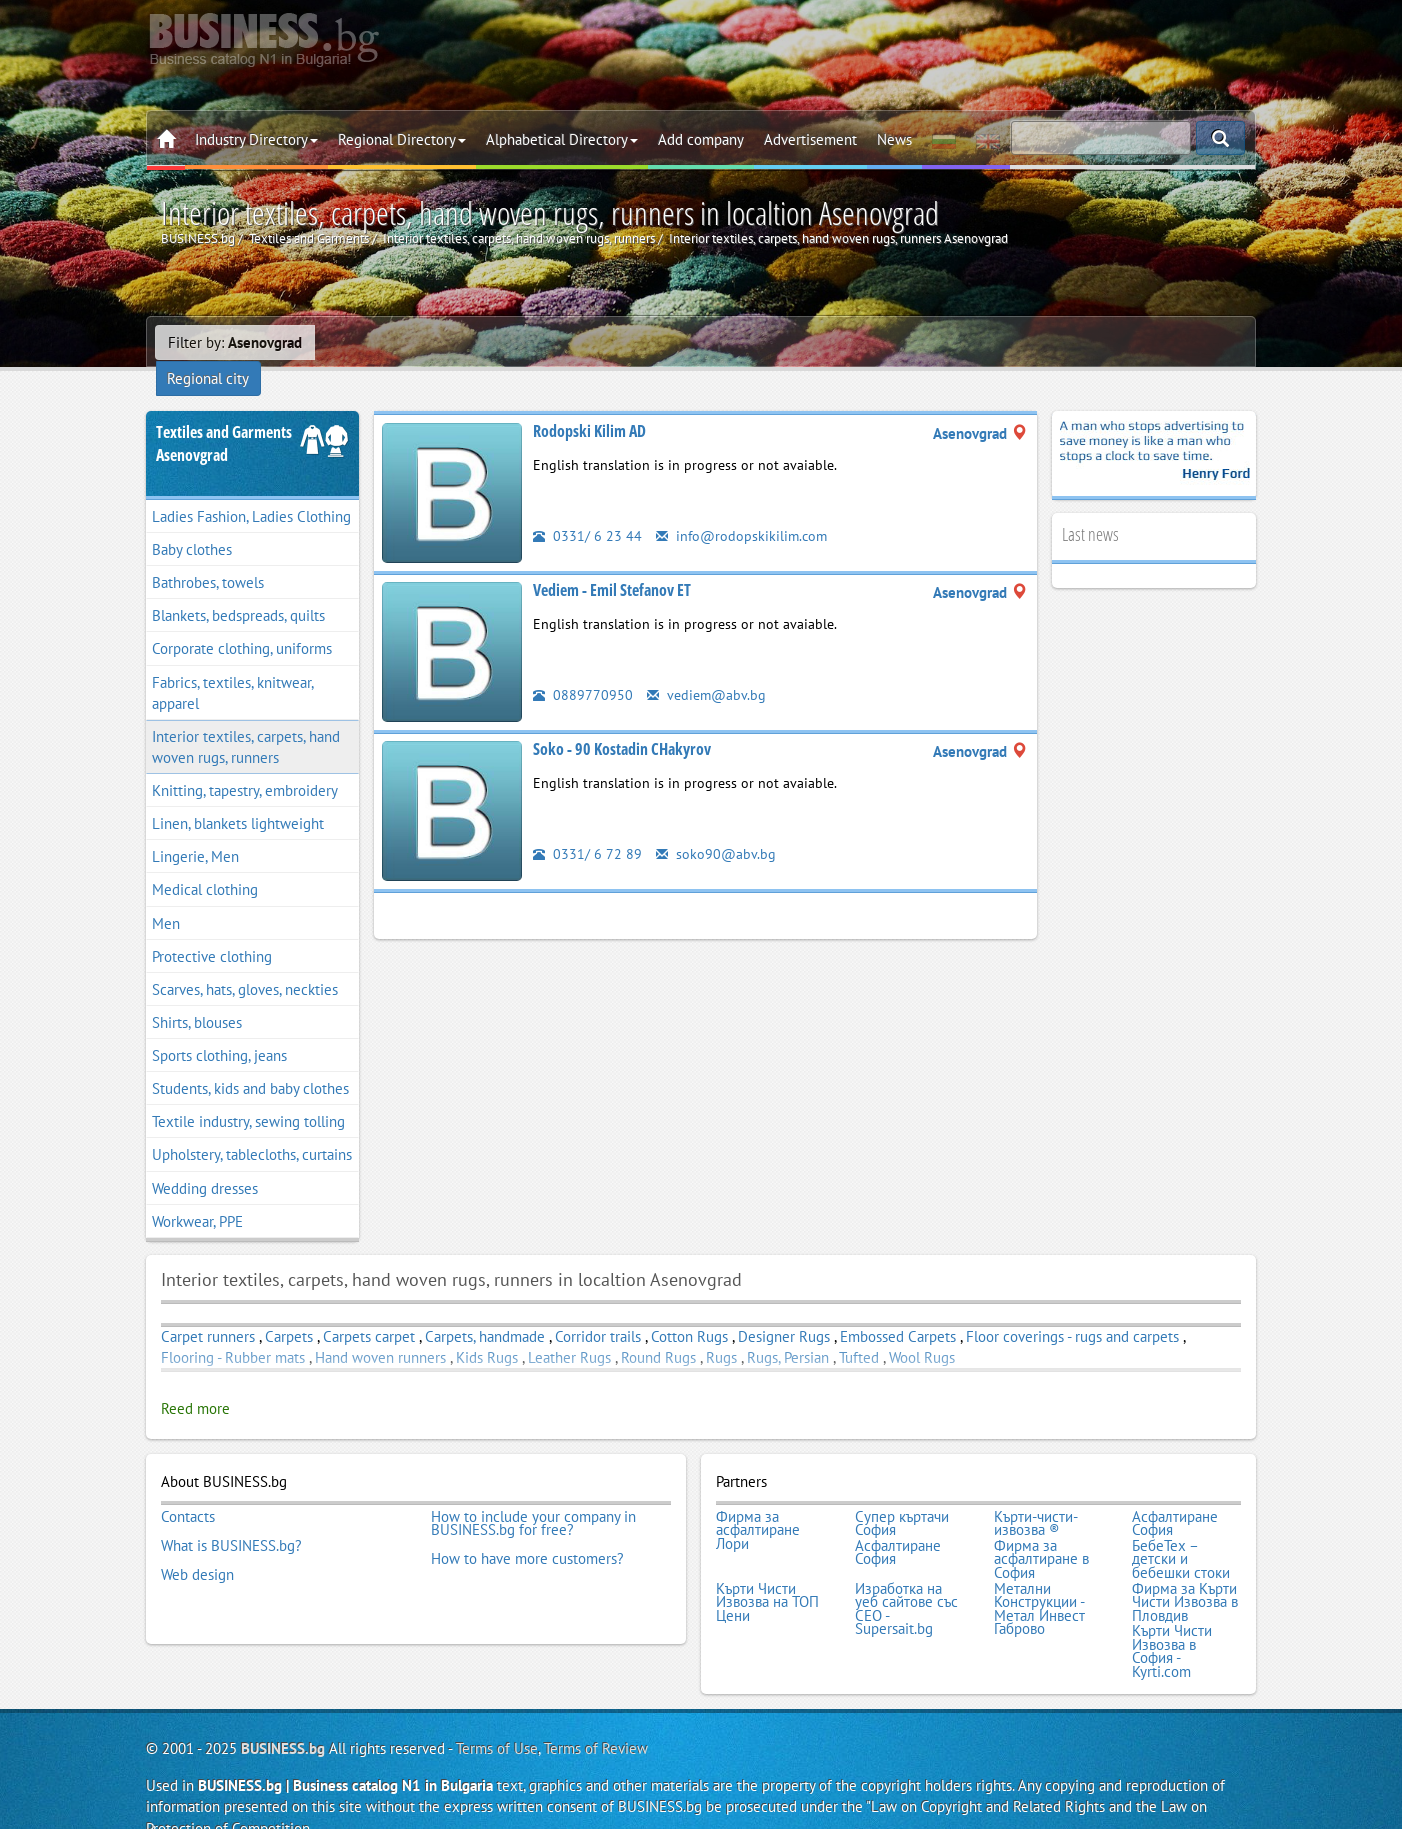 The width and height of the screenshot is (1402, 1829). What do you see at coordinates (598, 1310) in the screenshot?
I see `Corridor trails` at bounding box center [598, 1310].